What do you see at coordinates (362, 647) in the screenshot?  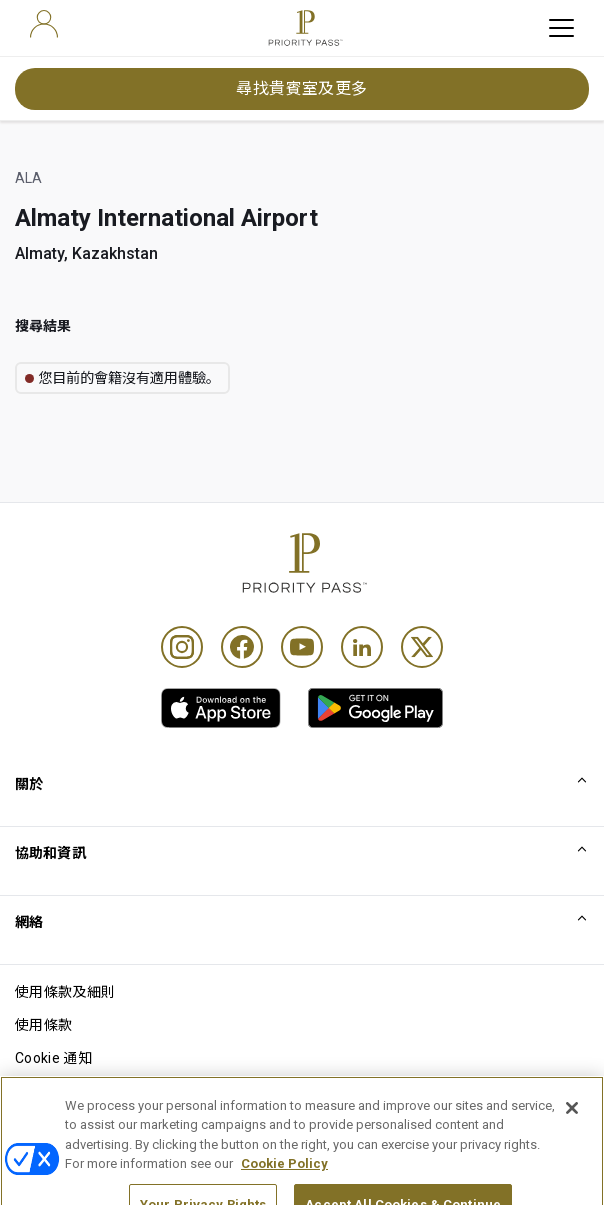 I see `[Linkedin]` at bounding box center [362, 647].